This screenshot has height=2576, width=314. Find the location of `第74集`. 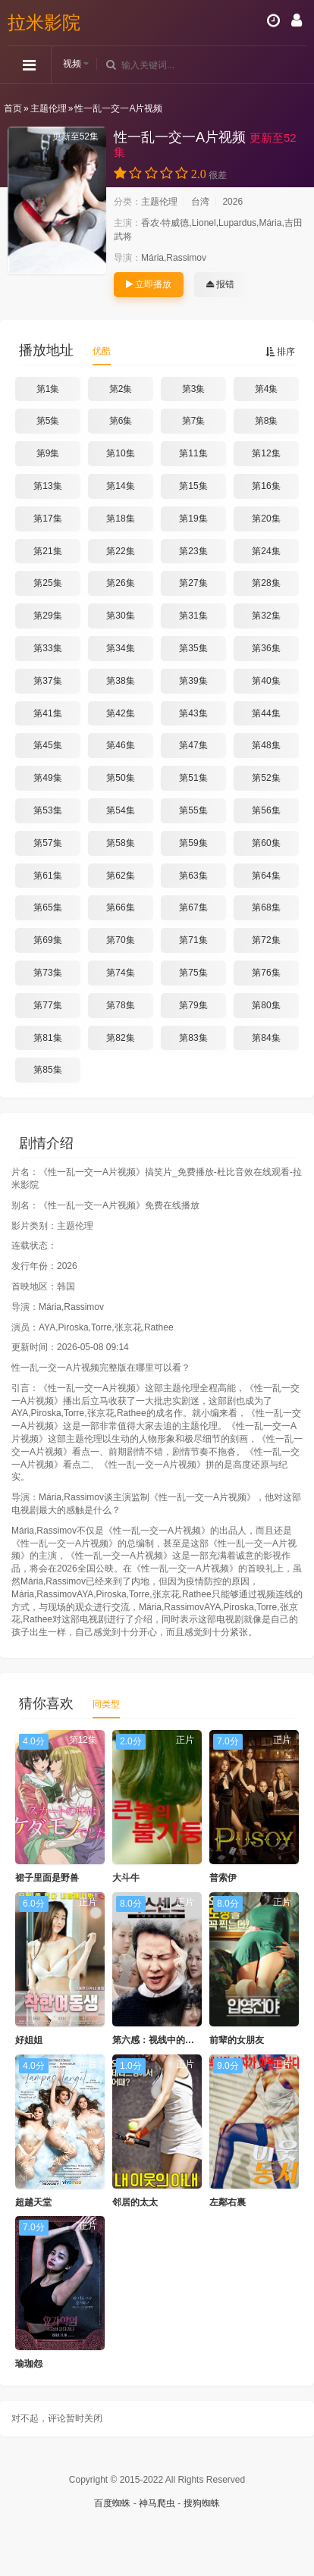

第74集 is located at coordinates (120, 972).